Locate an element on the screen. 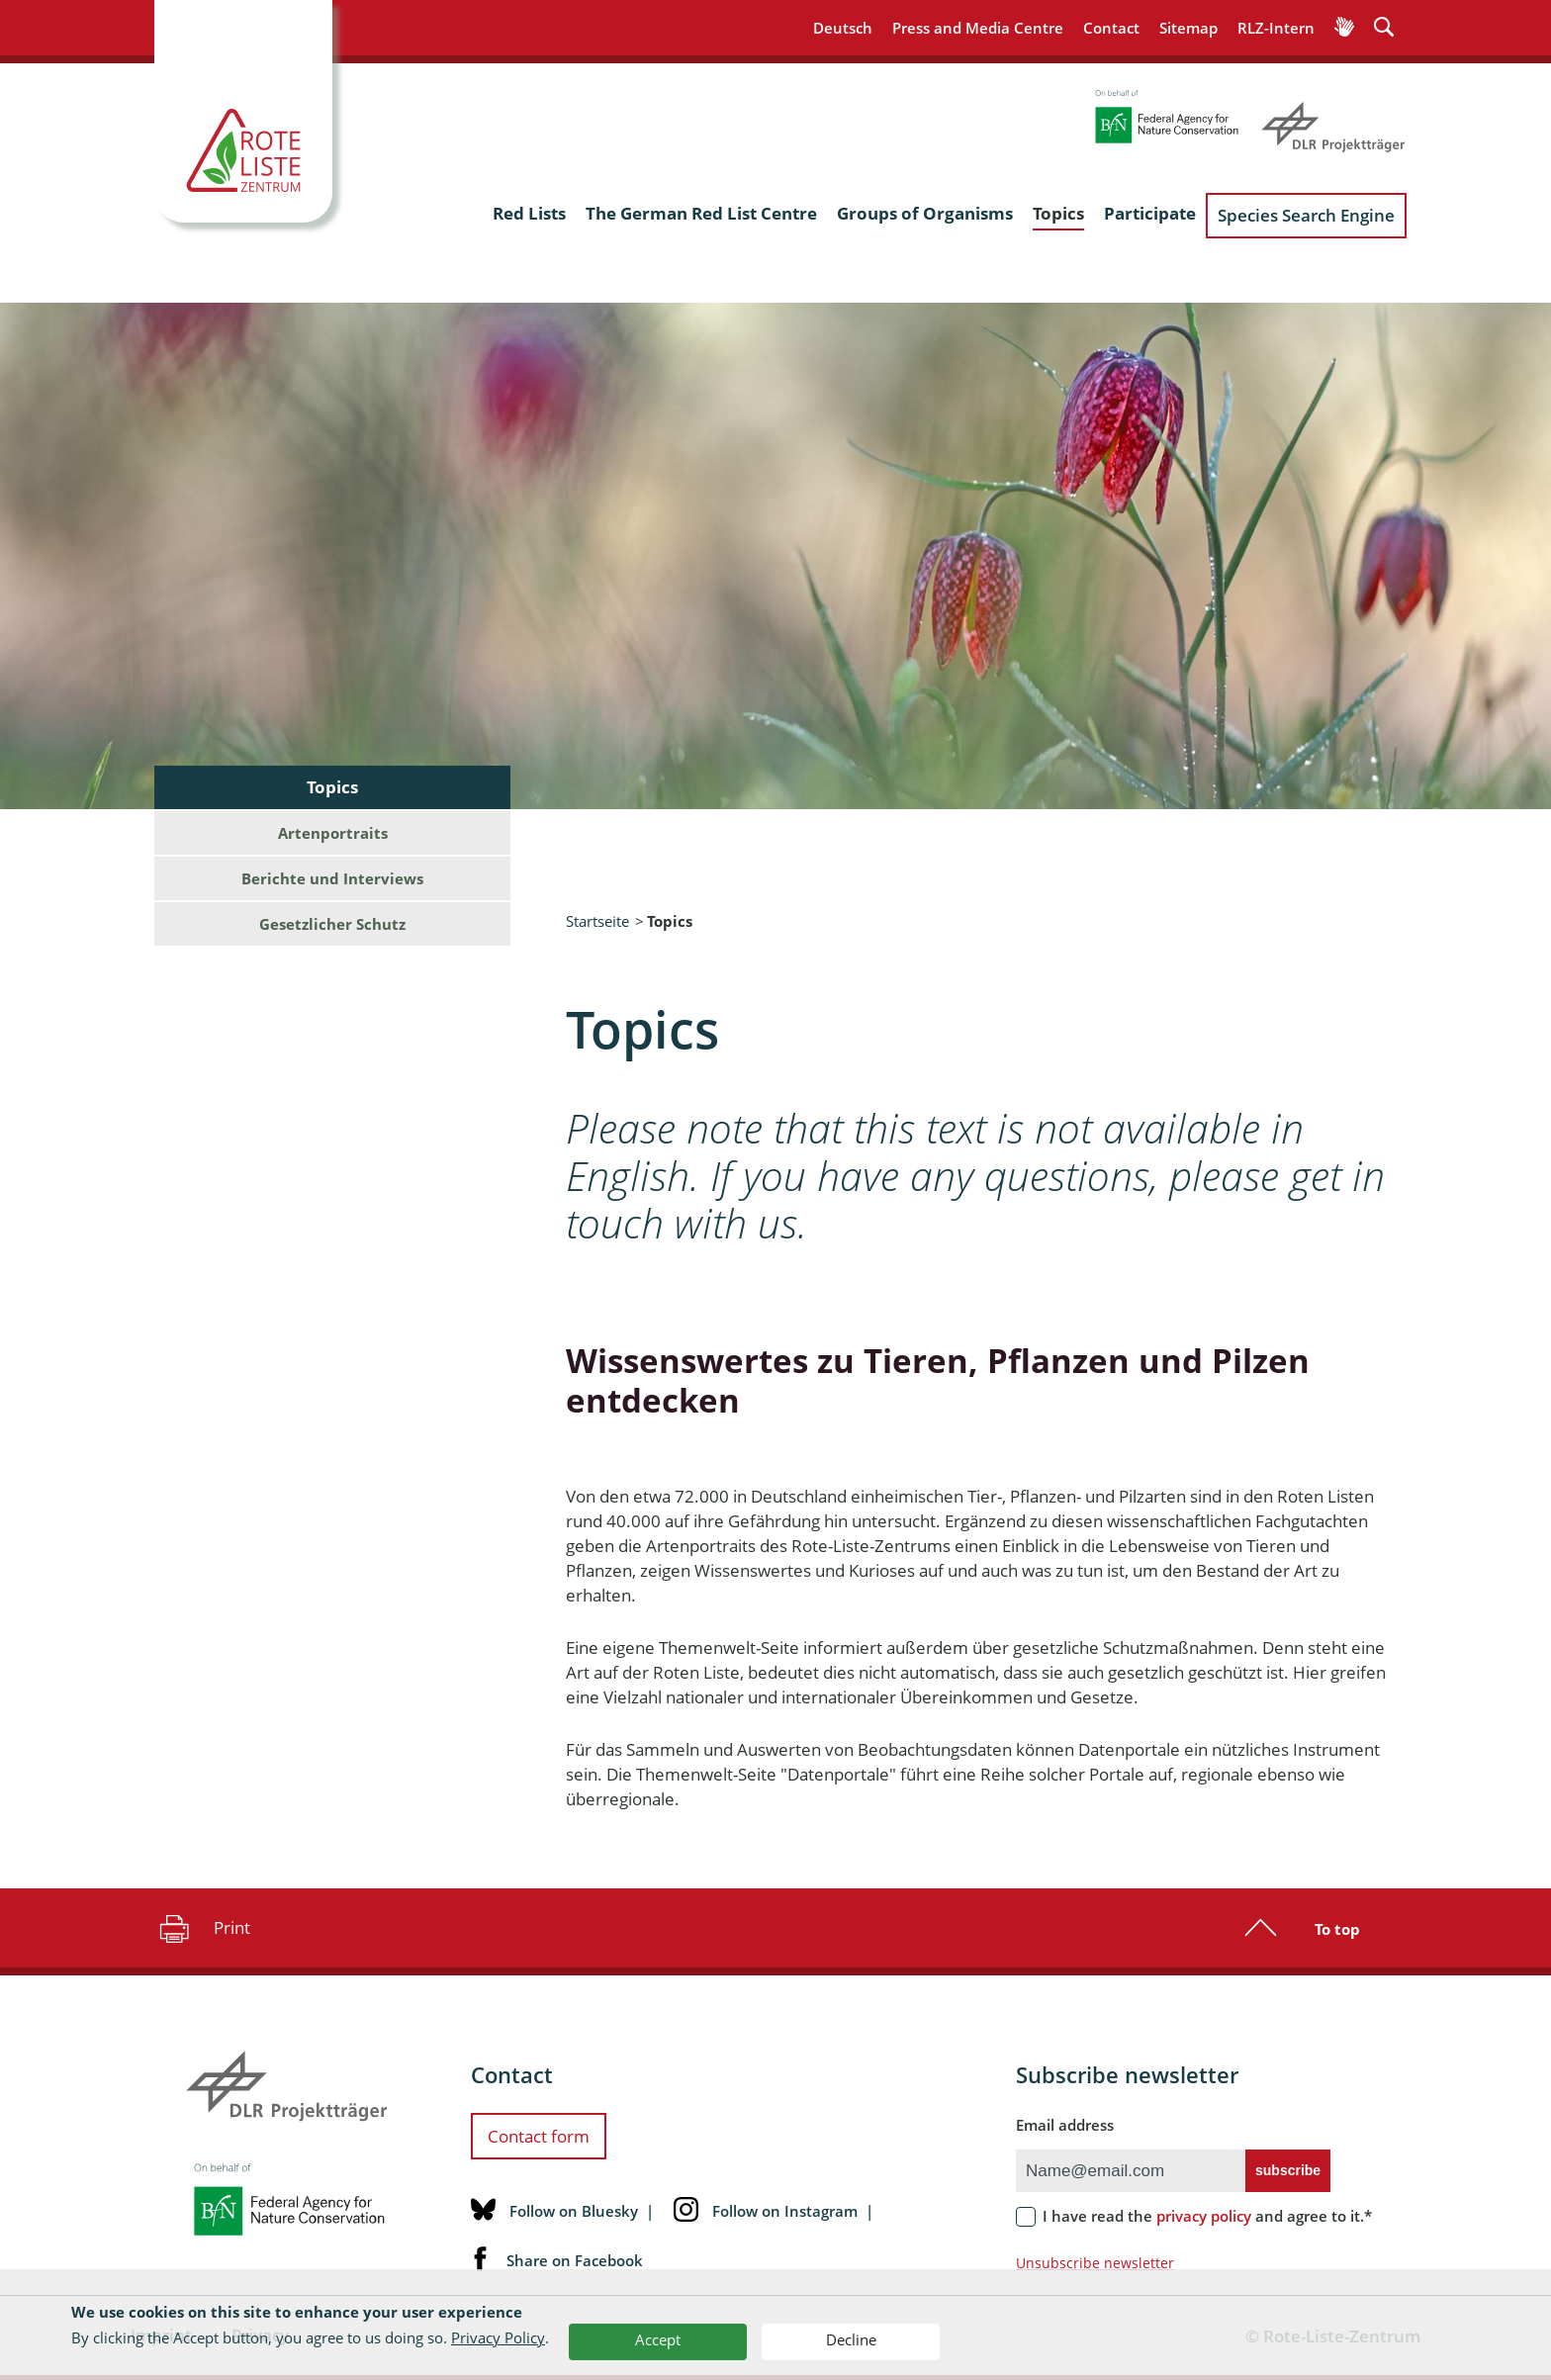 This screenshot has width=1551, height=2380. Press and Media Centre is located at coordinates (977, 28).